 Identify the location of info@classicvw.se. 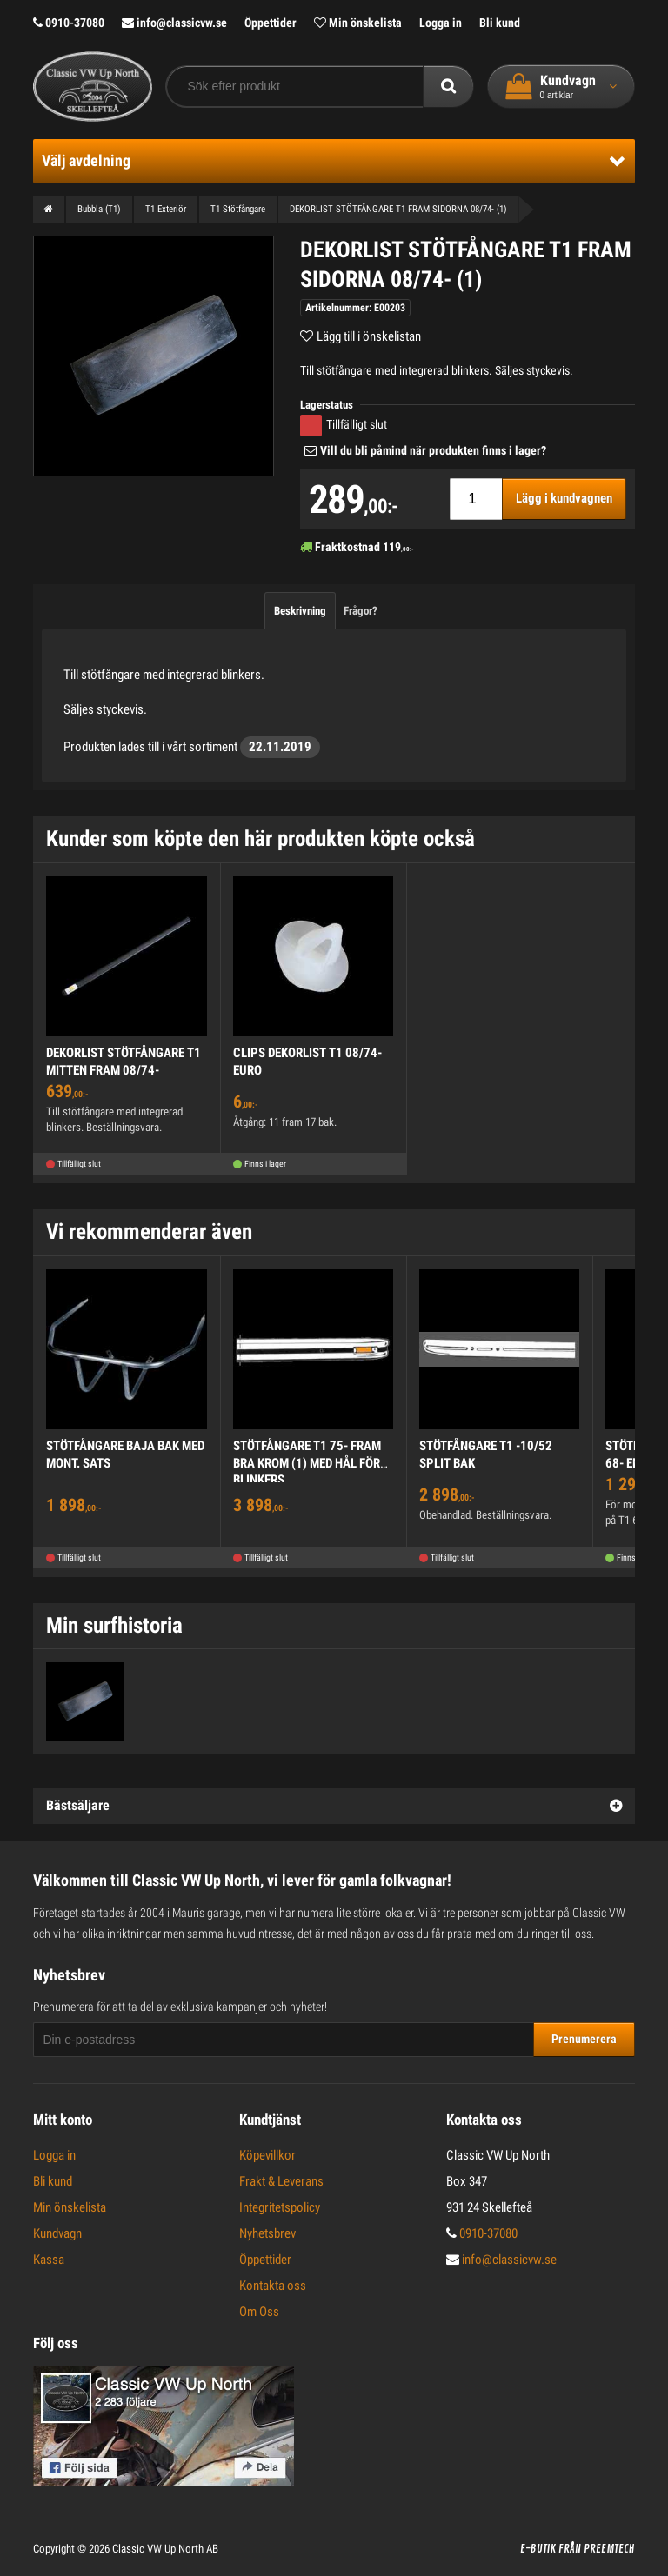
(174, 23).